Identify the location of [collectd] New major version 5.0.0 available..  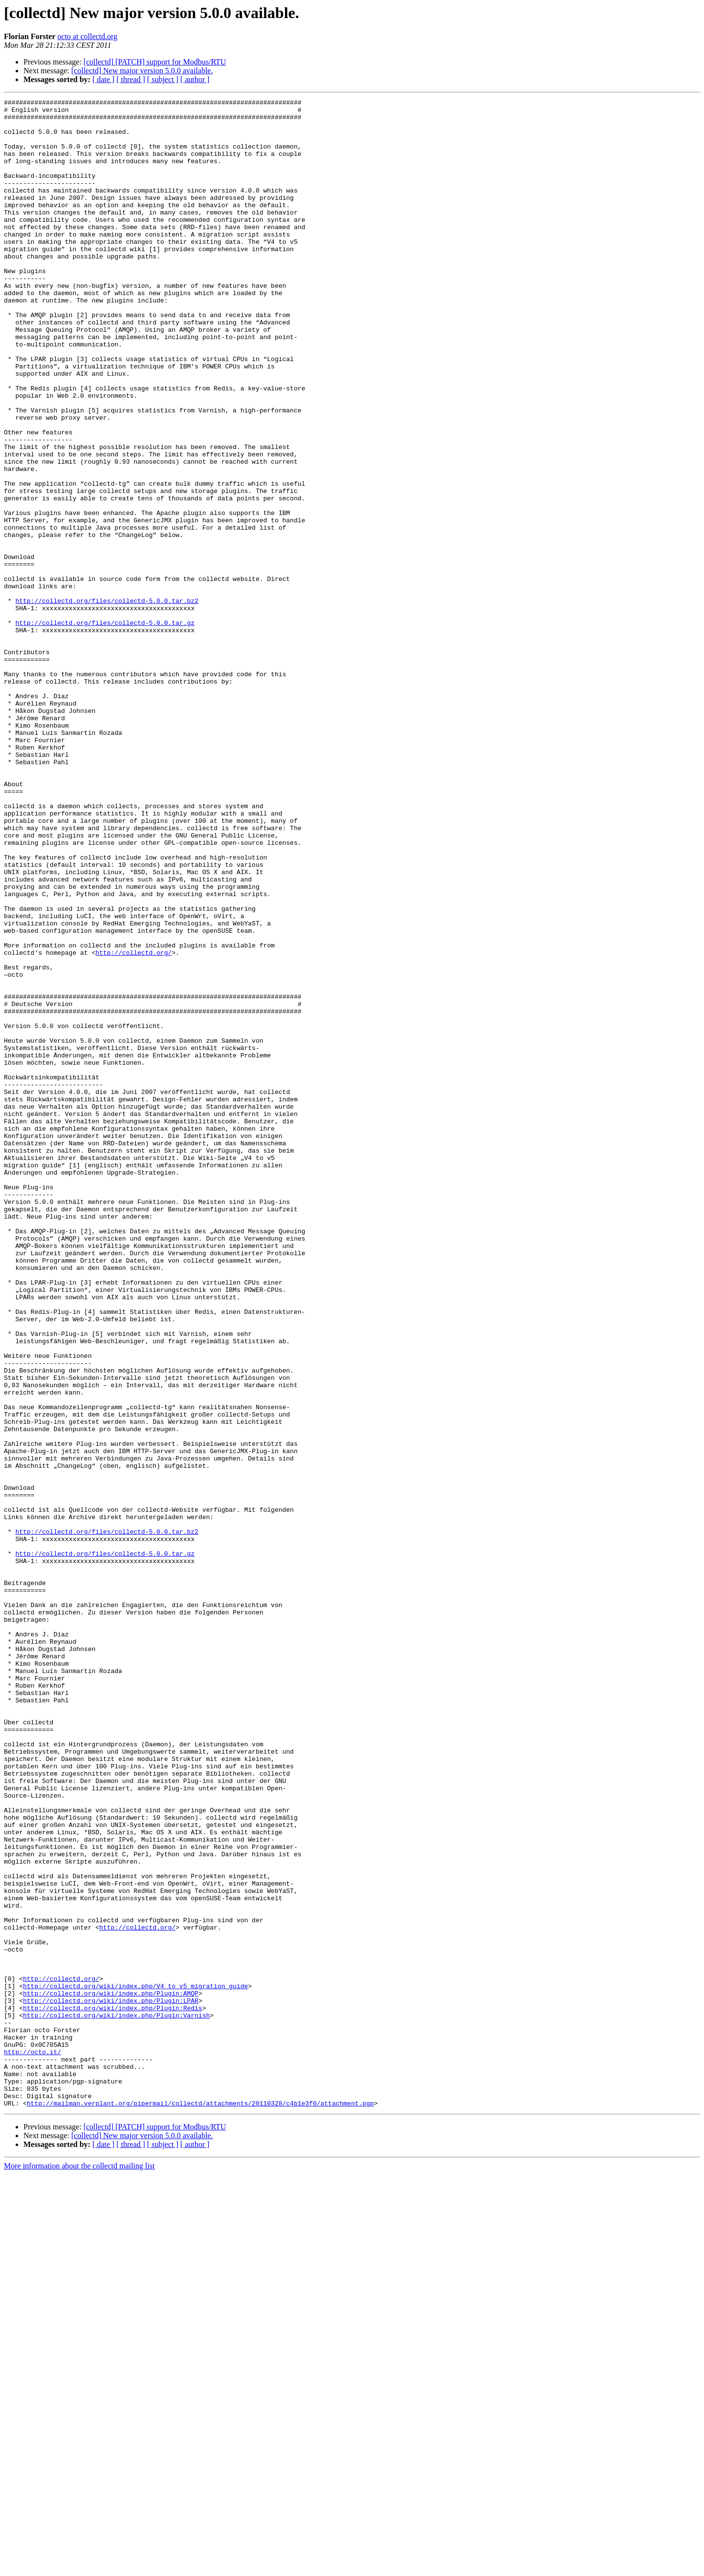
(142, 70).